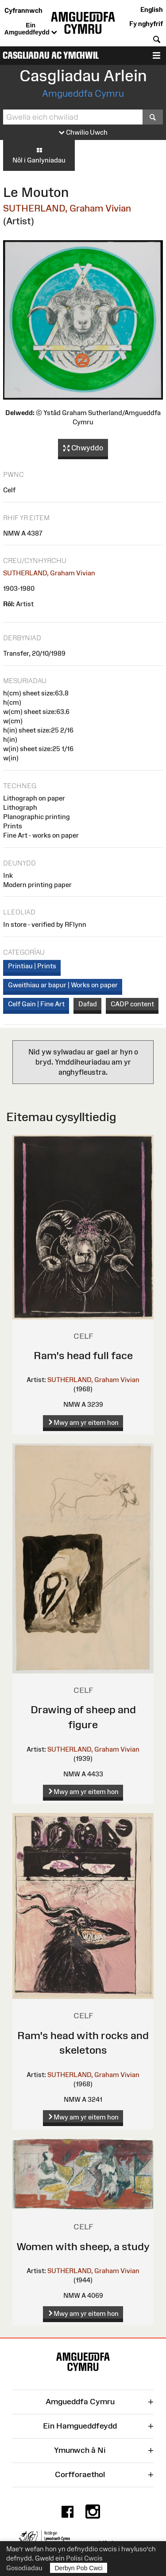 This screenshot has height=2576, width=166. Describe the element at coordinates (146, 23) in the screenshot. I see `Fy nghyfrif` at that location.